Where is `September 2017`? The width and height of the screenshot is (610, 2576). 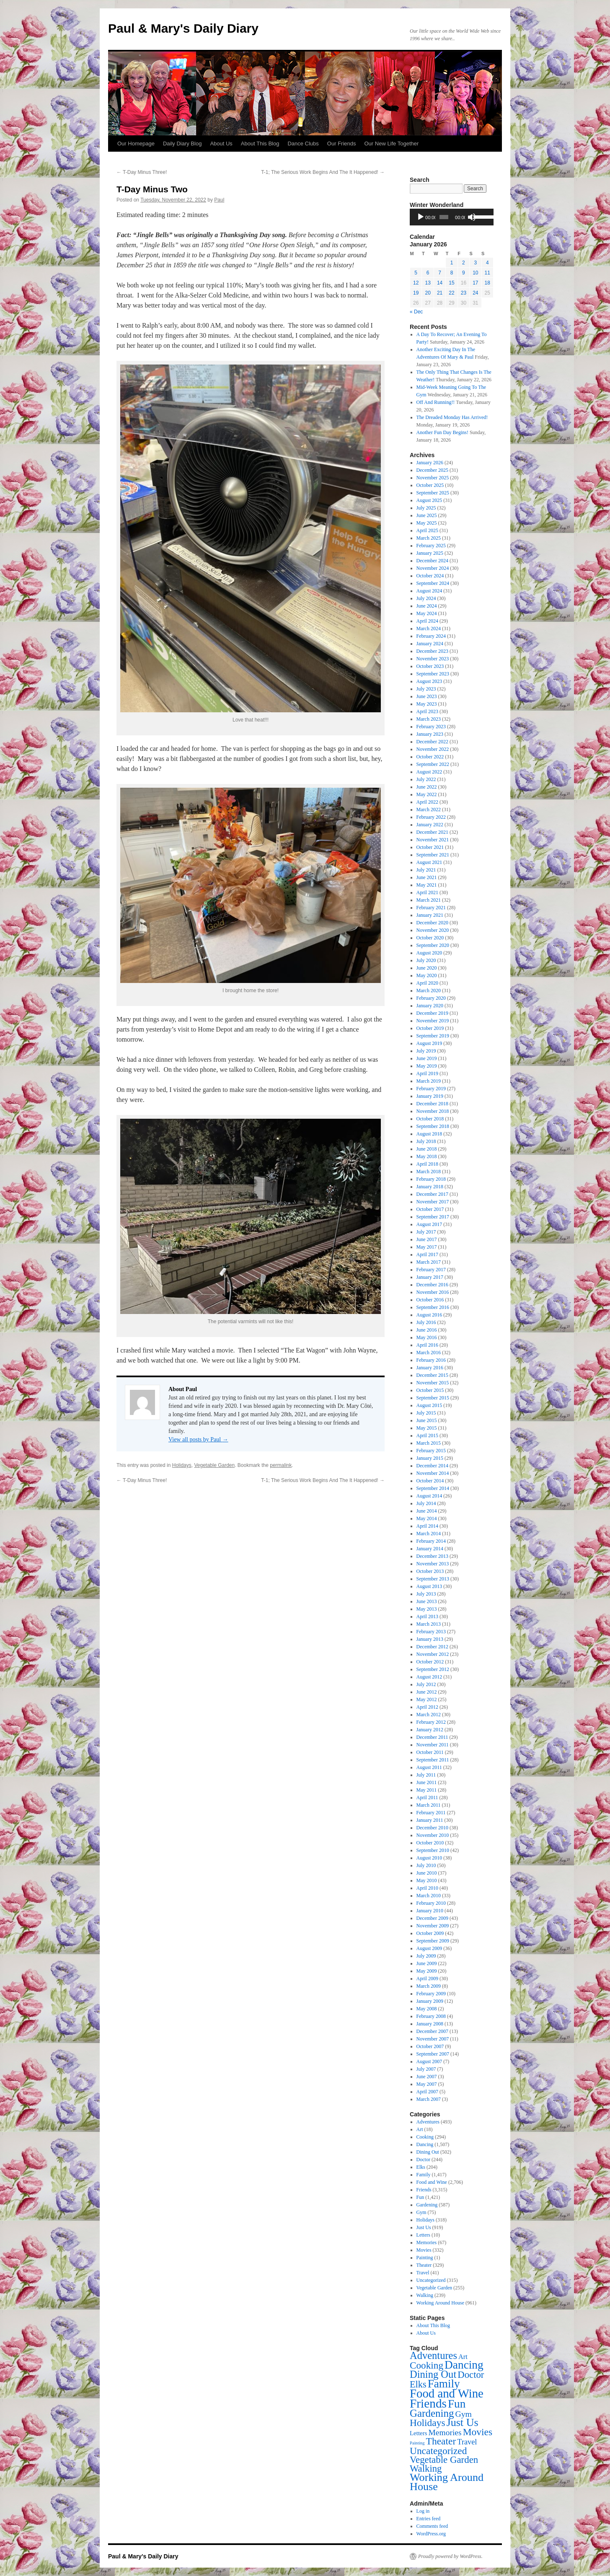 September 2017 is located at coordinates (432, 1217).